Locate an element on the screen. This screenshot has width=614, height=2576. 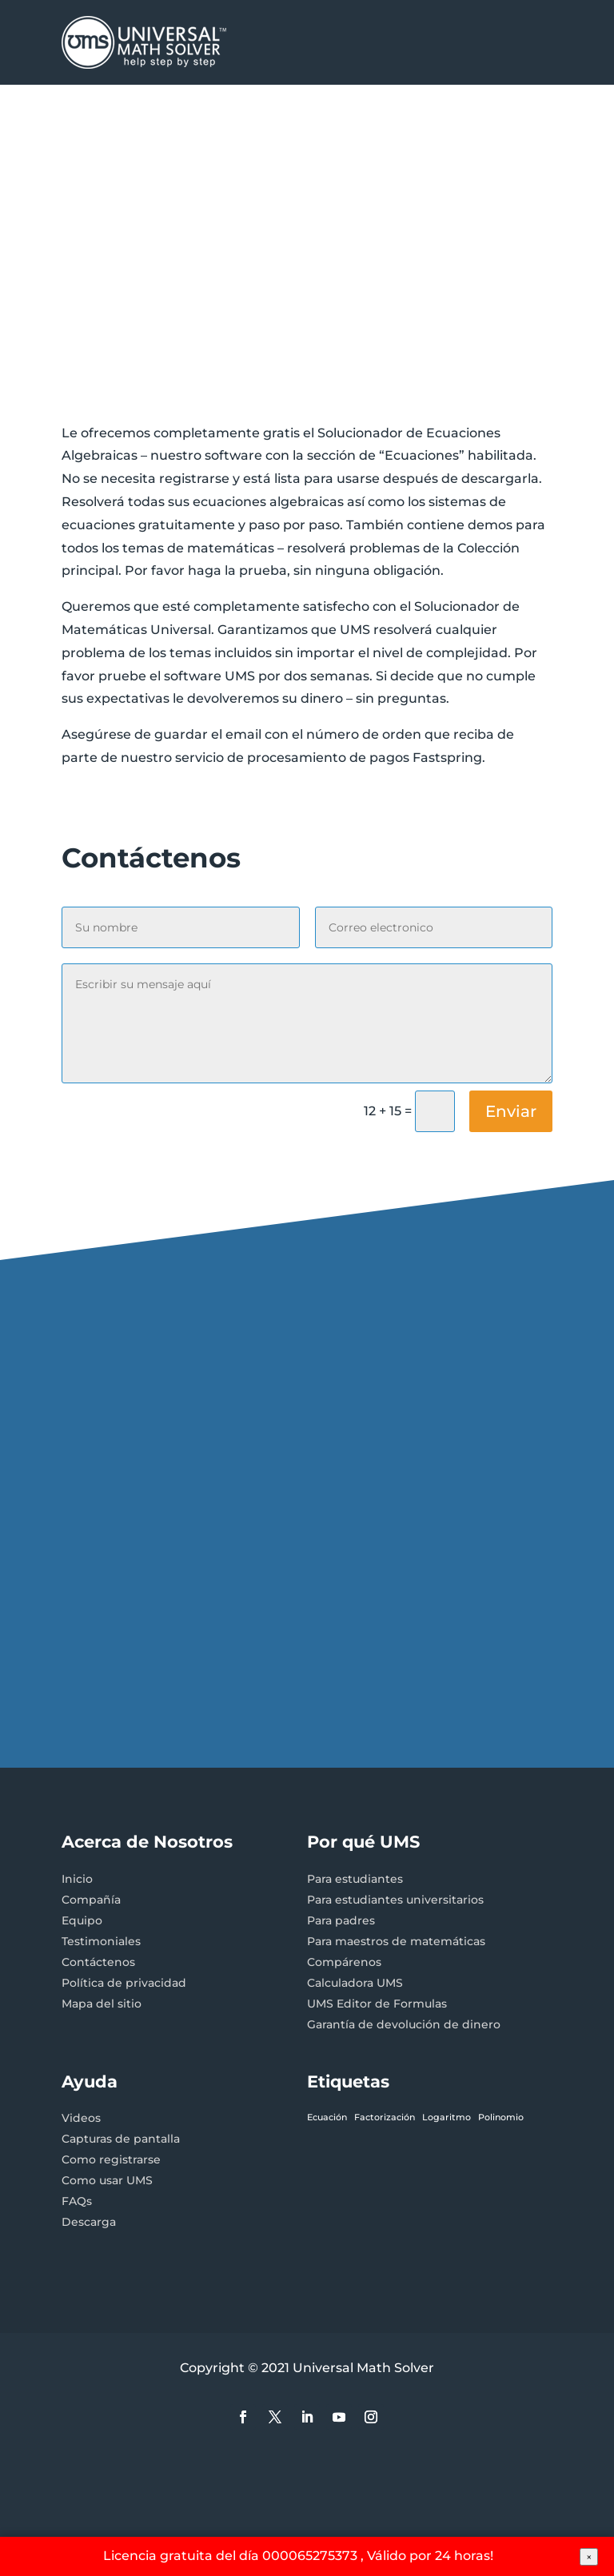
Inicio is located at coordinates (77, 1879).